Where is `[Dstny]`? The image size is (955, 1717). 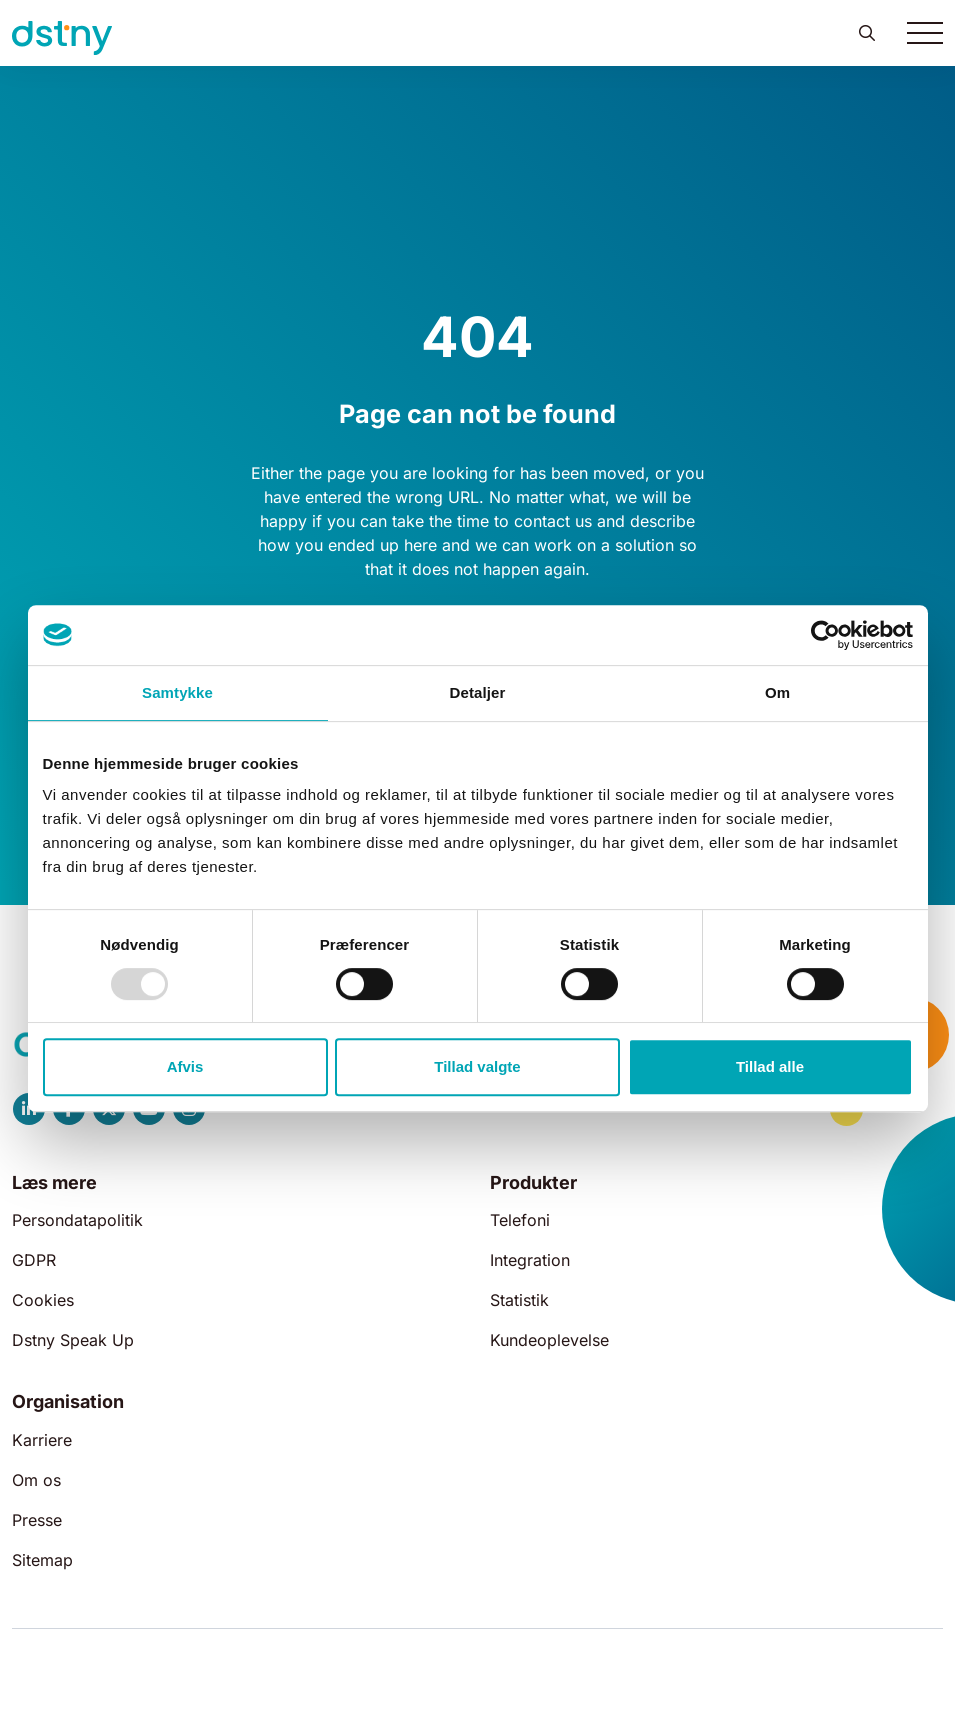 [Dstny] is located at coordinates (62, 38).